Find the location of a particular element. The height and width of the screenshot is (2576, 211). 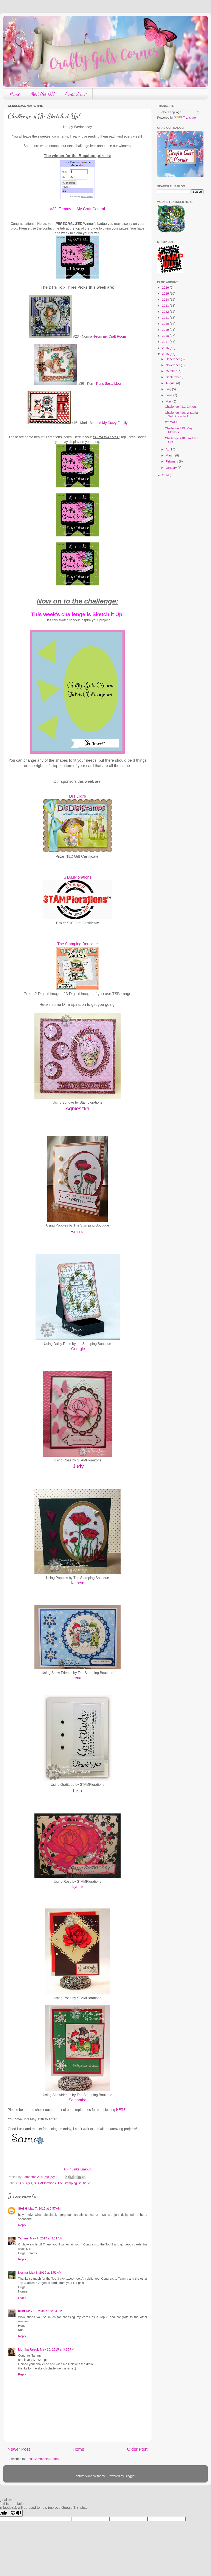

September is located at coordinates (174, 377).